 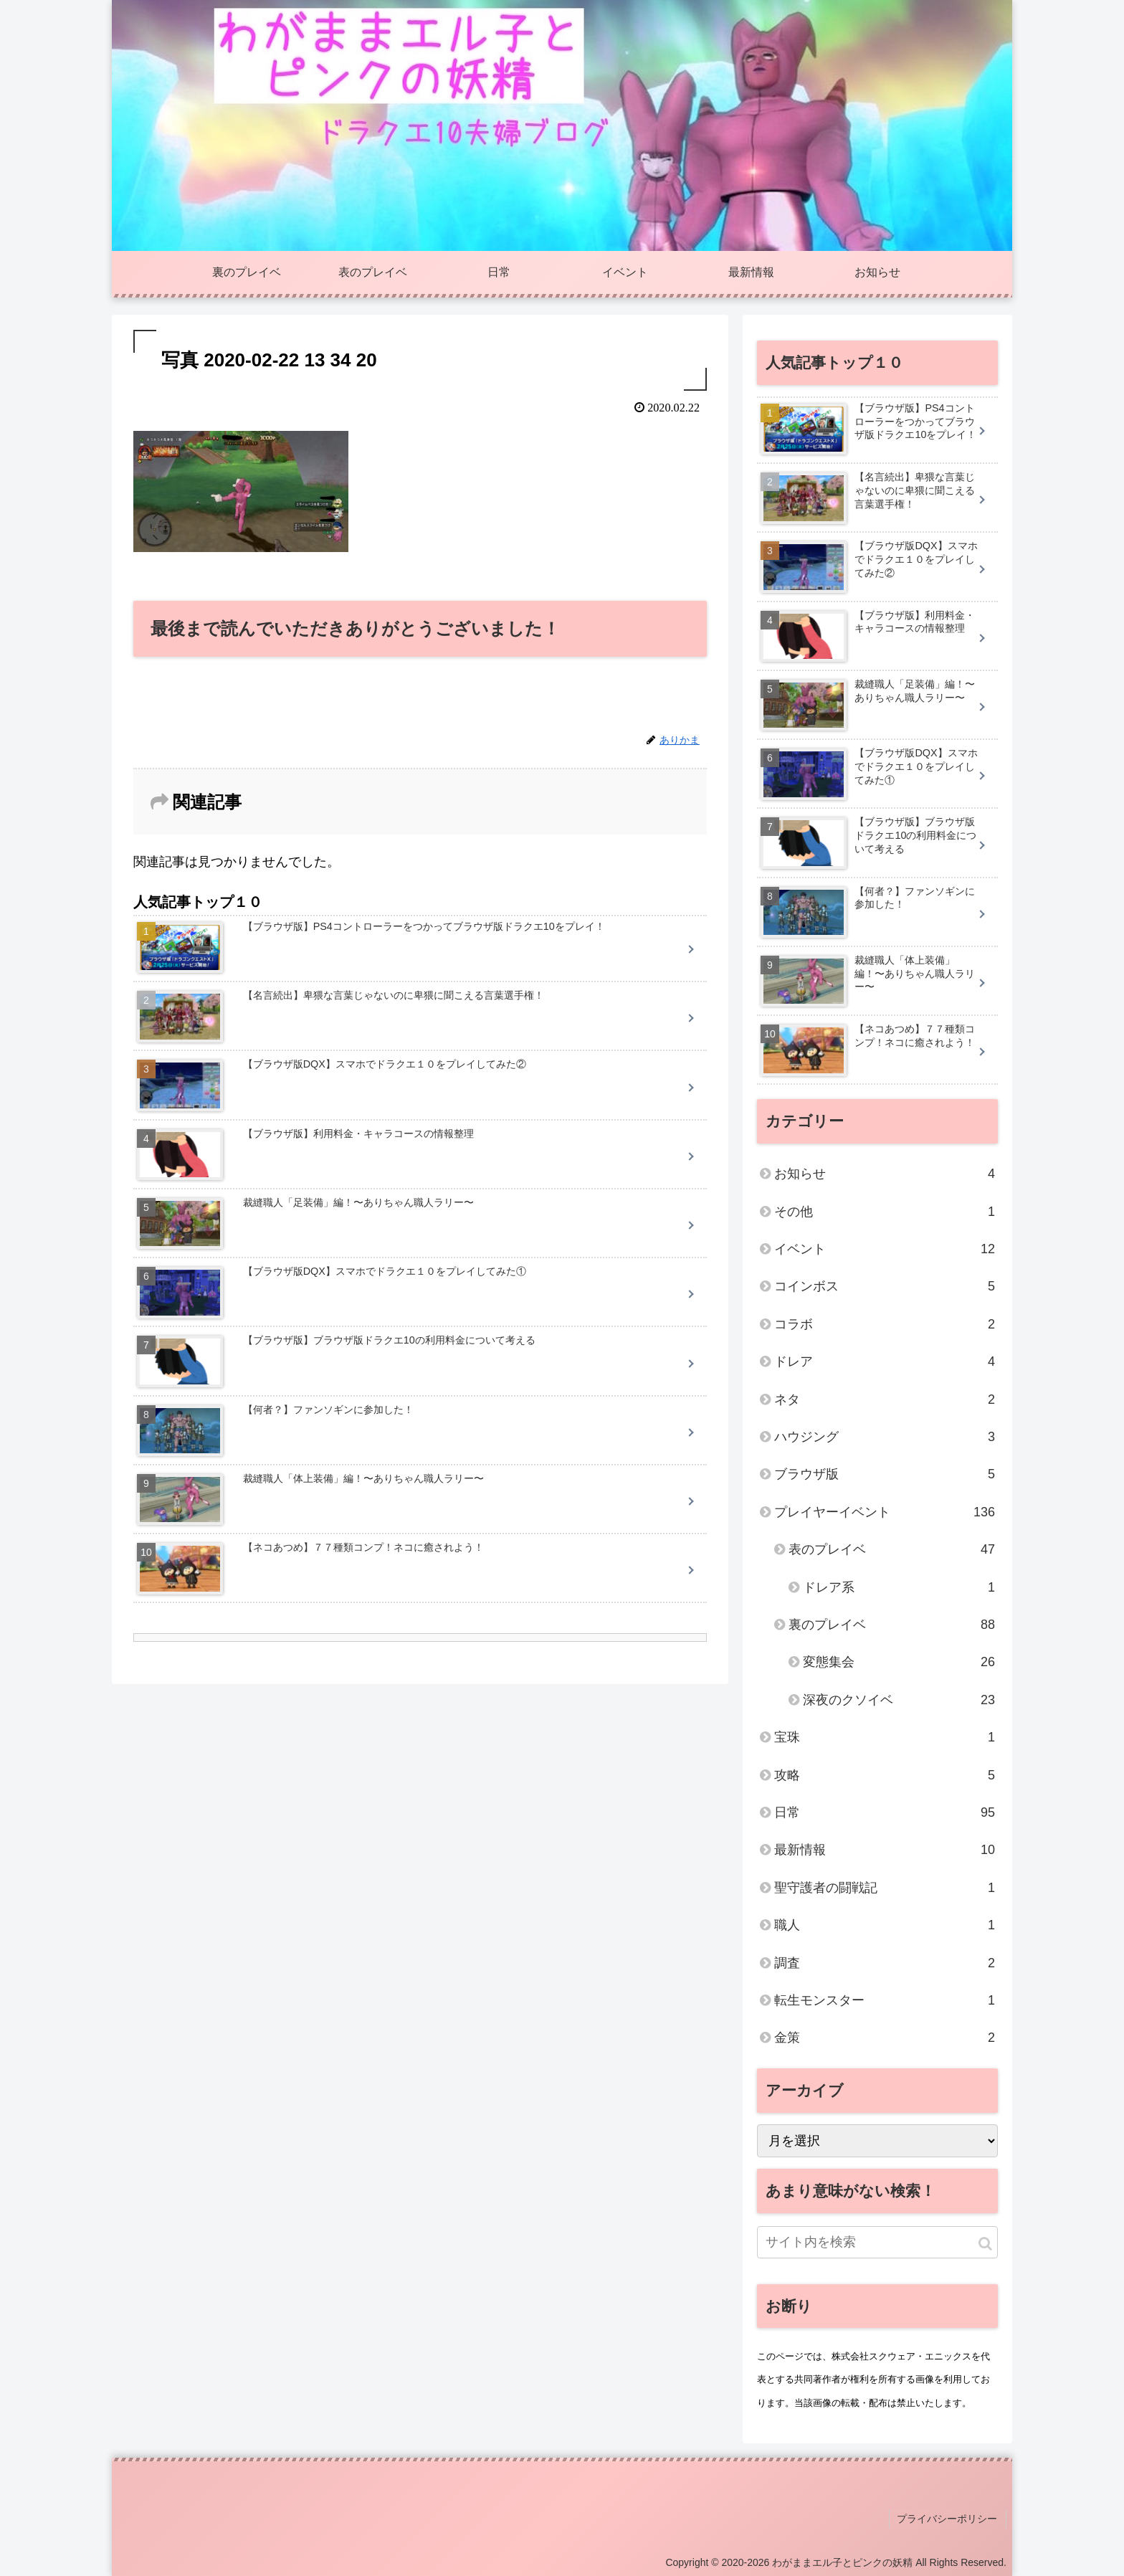 What do you see at coordinates (884, 1361) in the screenshot?
I see `ドレア` at bounding box center [884, 1361].